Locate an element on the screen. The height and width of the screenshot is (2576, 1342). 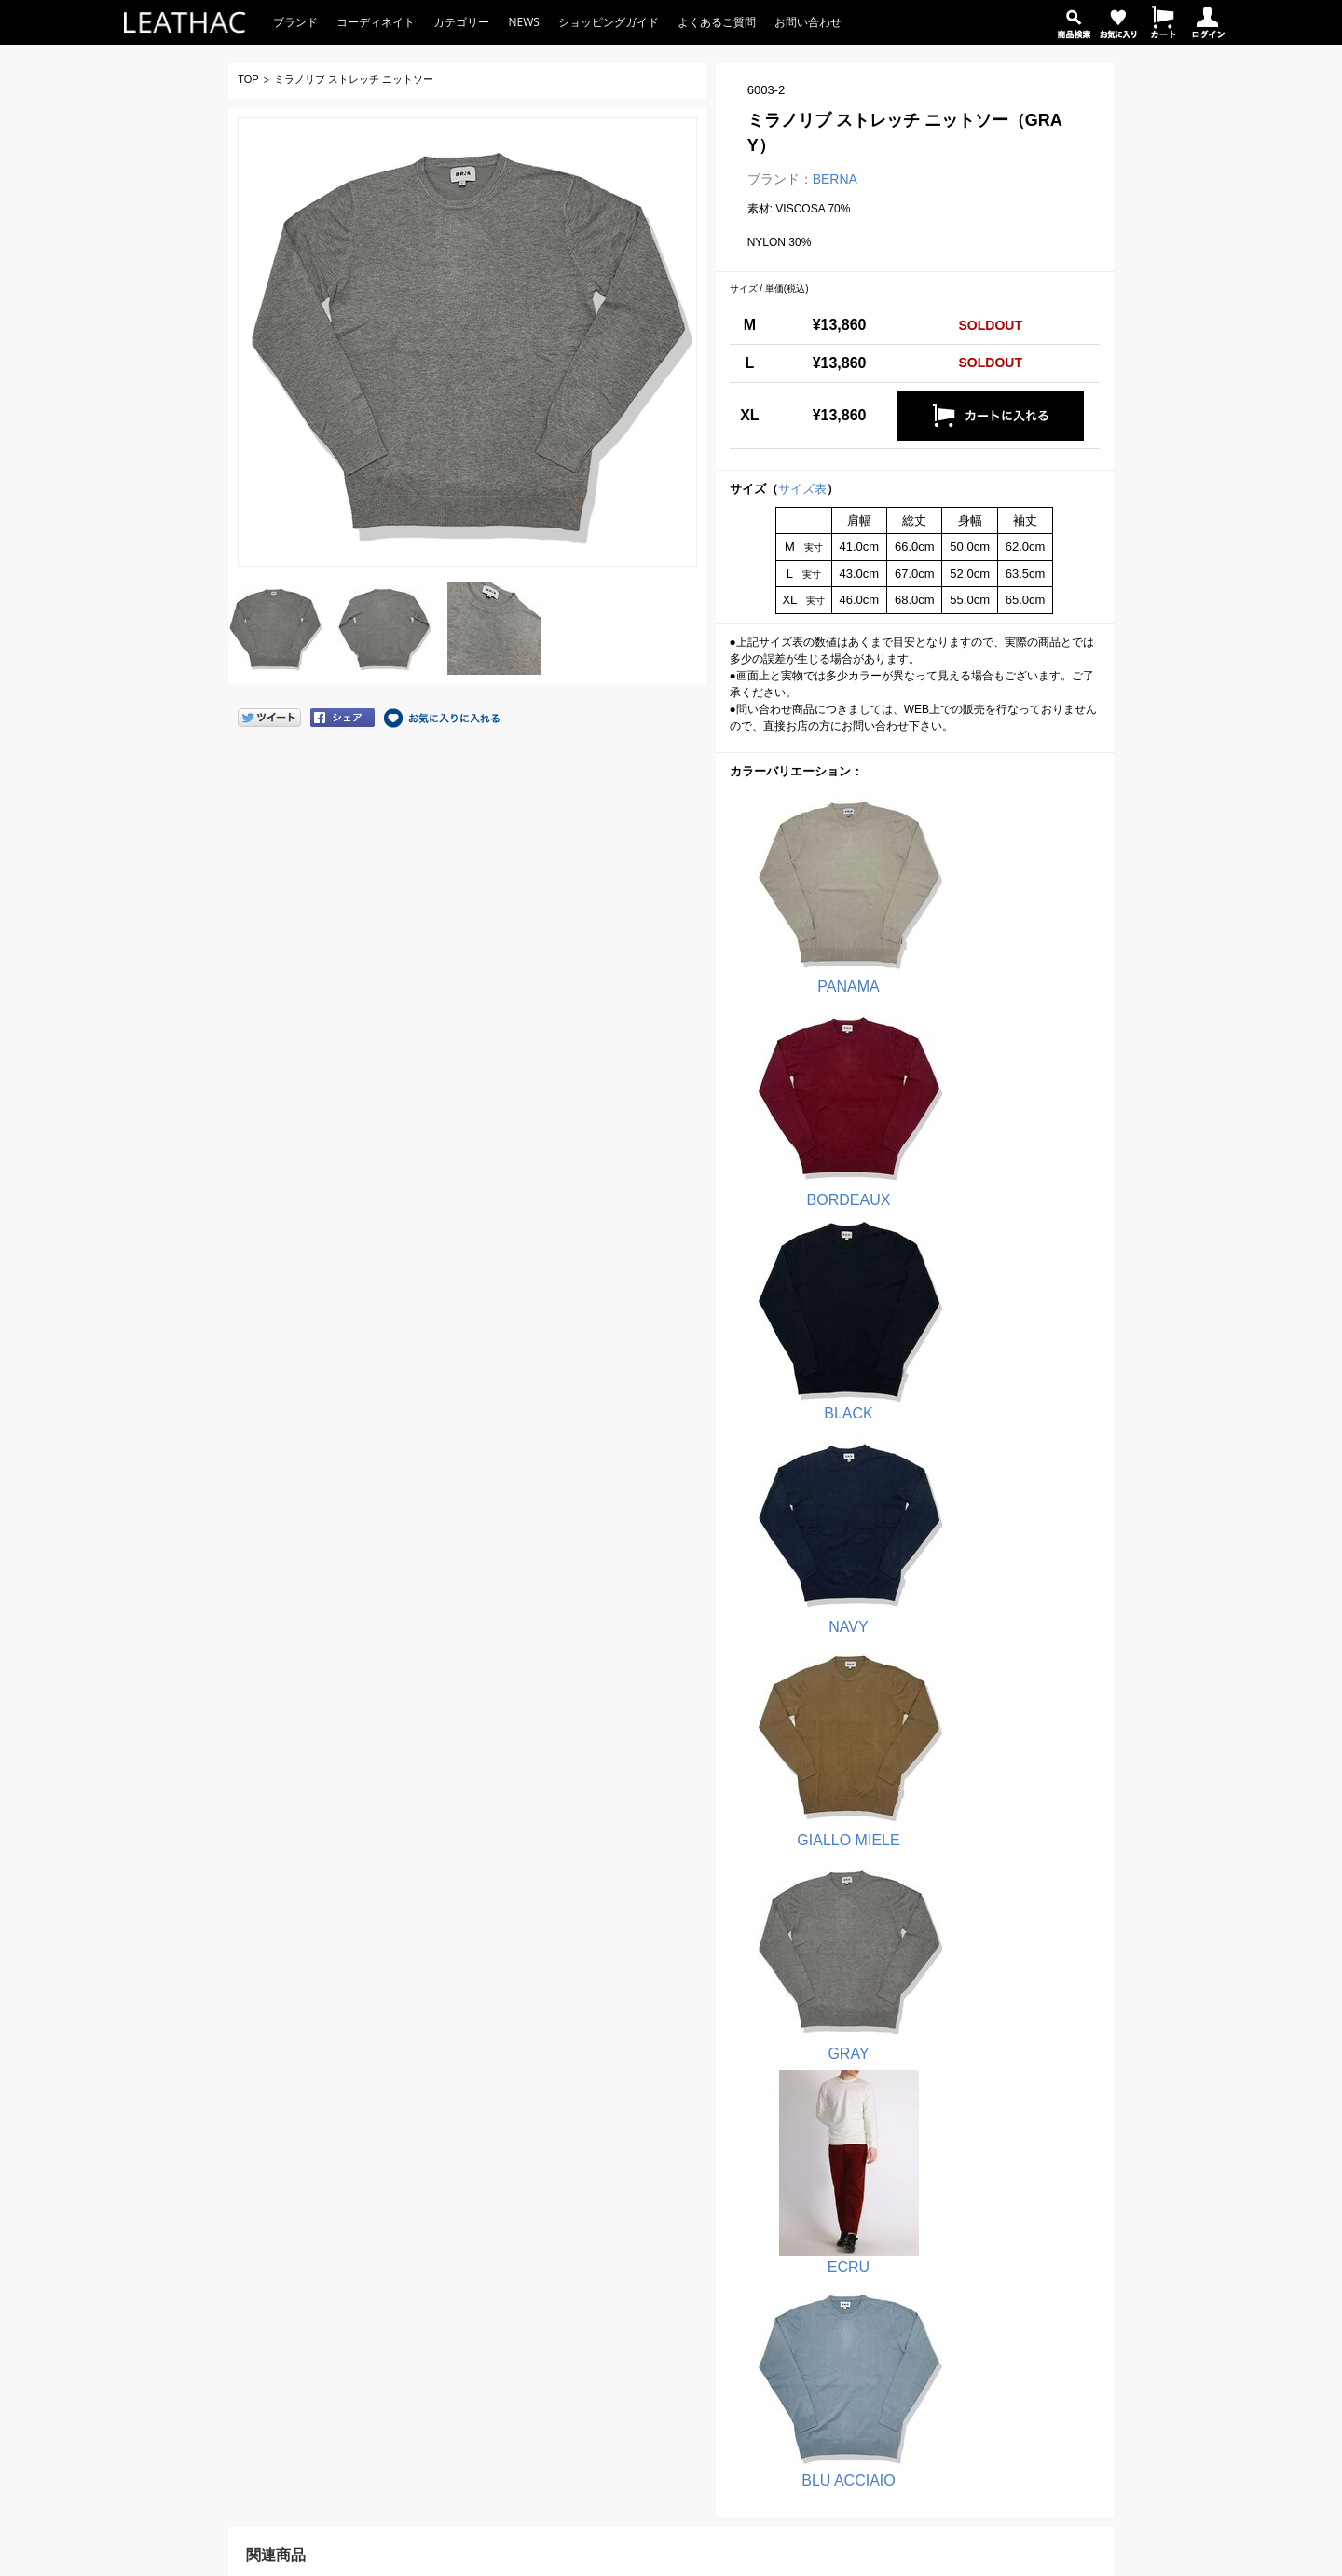
プライバシーポリシー is located at coordinates (1087, 2191).